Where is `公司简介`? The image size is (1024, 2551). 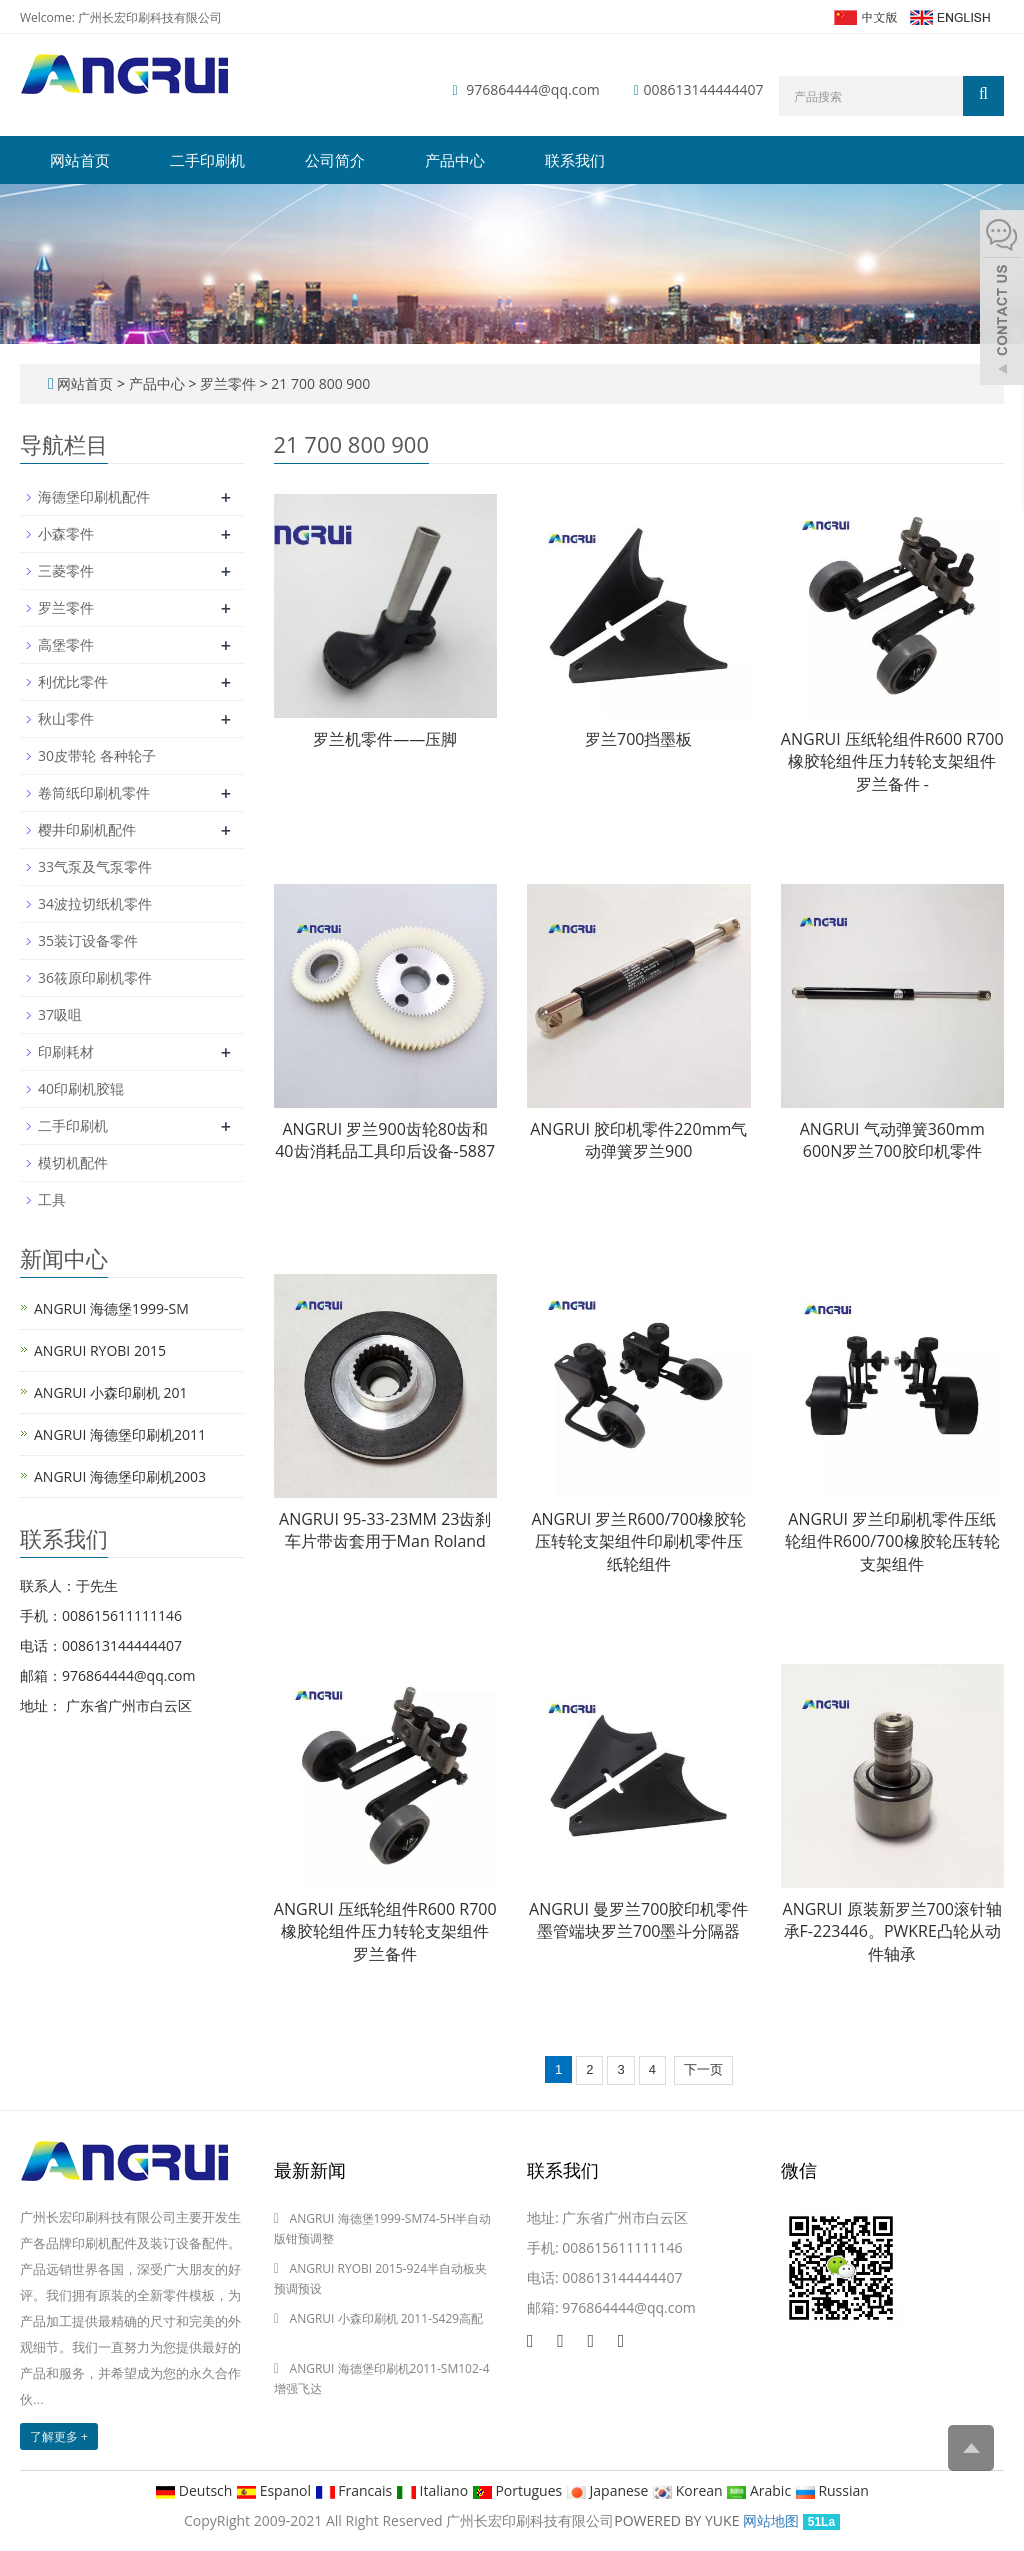 公司简介 is located at coordinates (335, 160).